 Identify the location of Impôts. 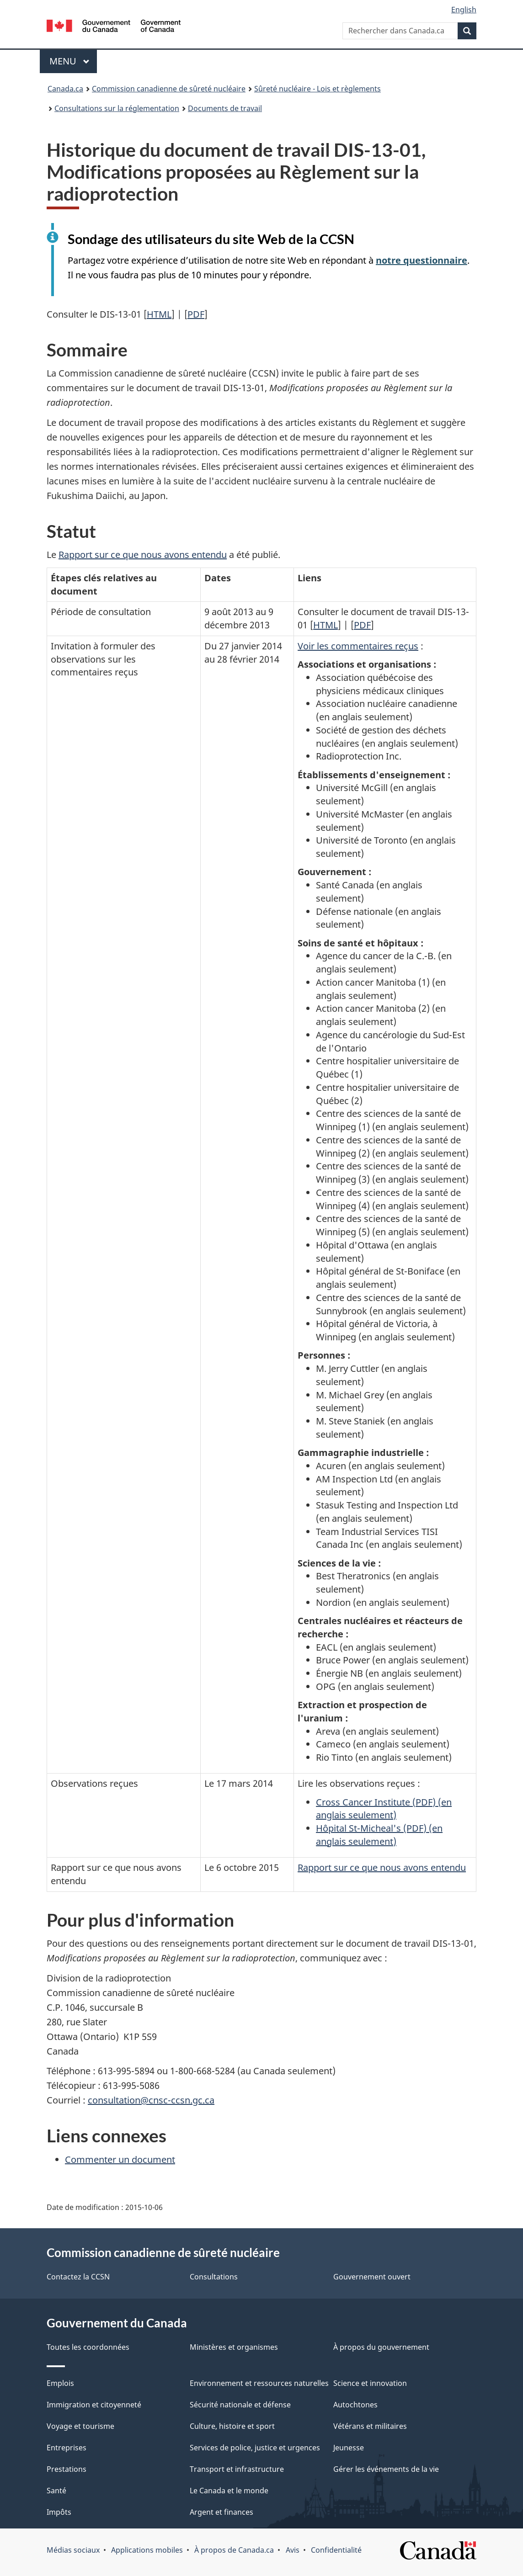
(59, 2512).